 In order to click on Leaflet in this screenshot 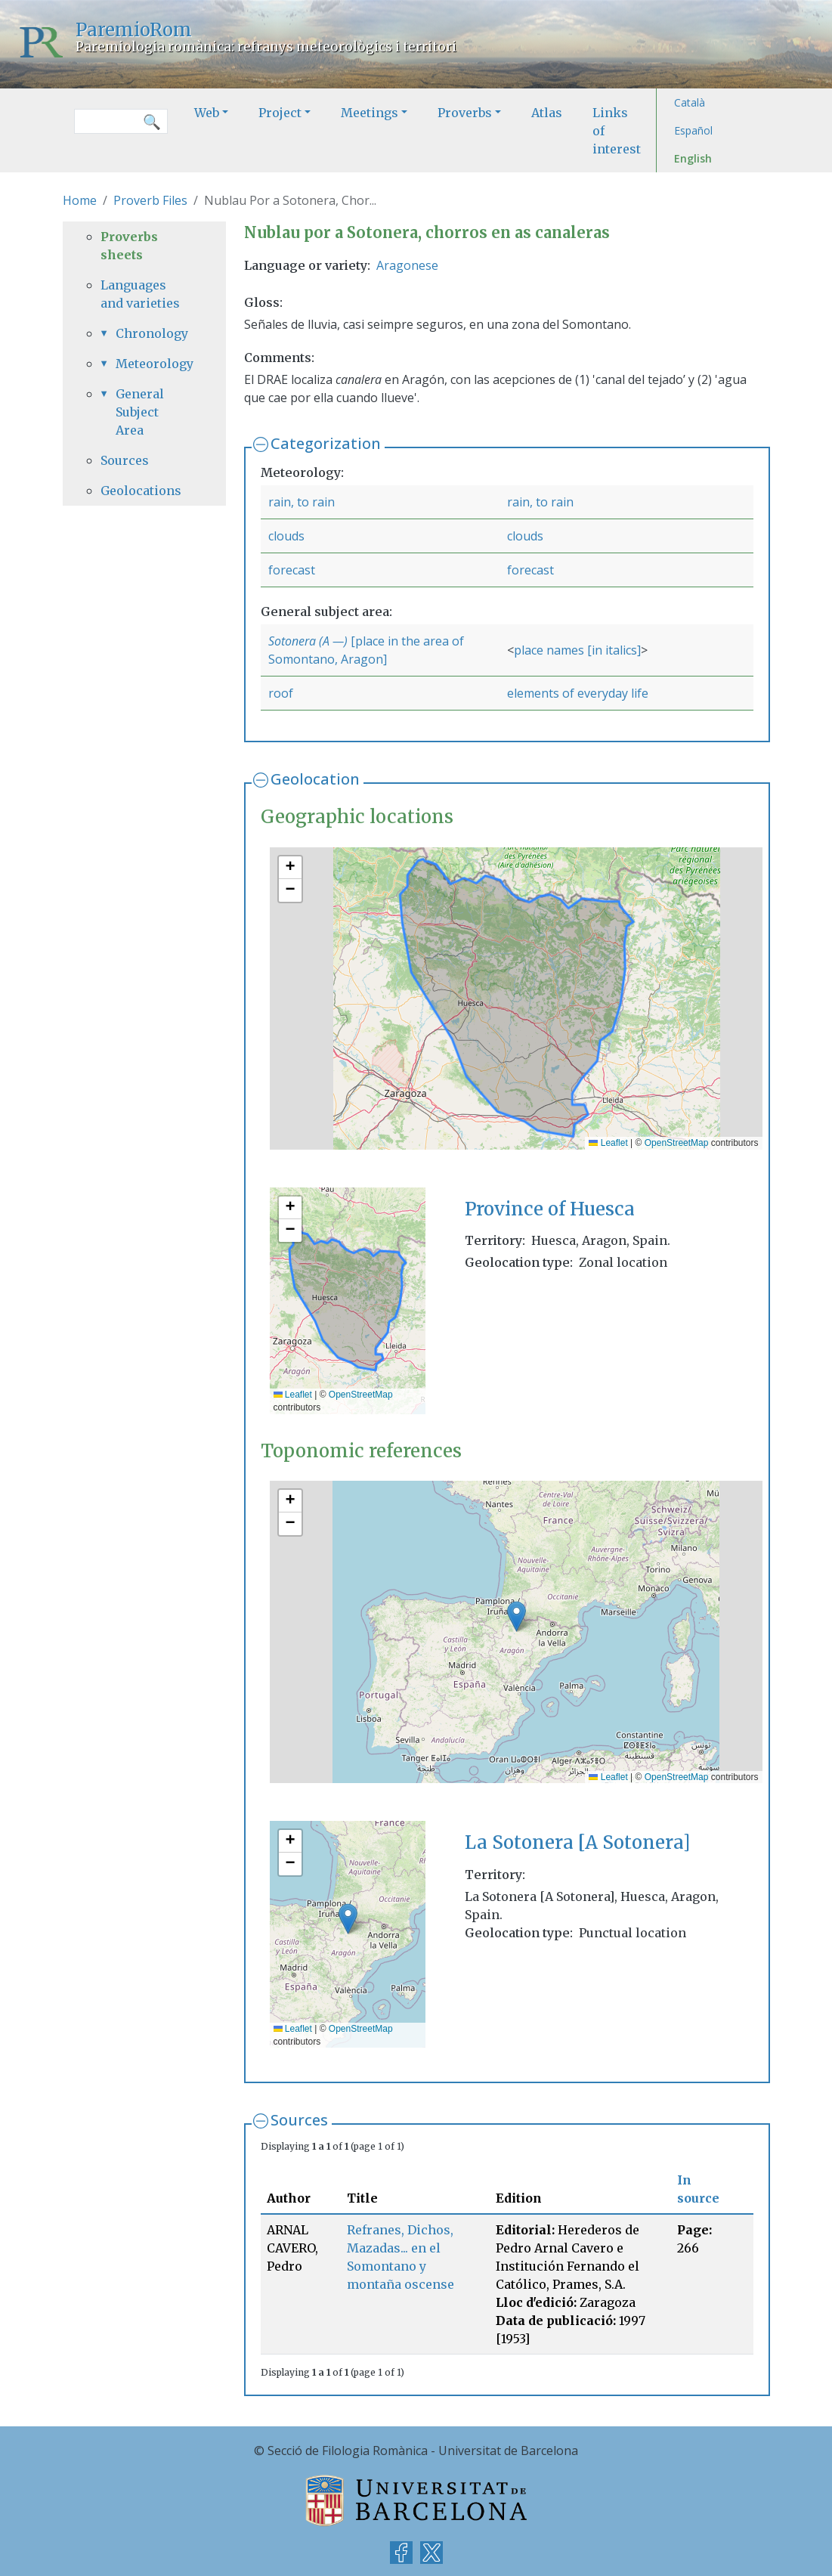, I will do `click(608, 1143)`.